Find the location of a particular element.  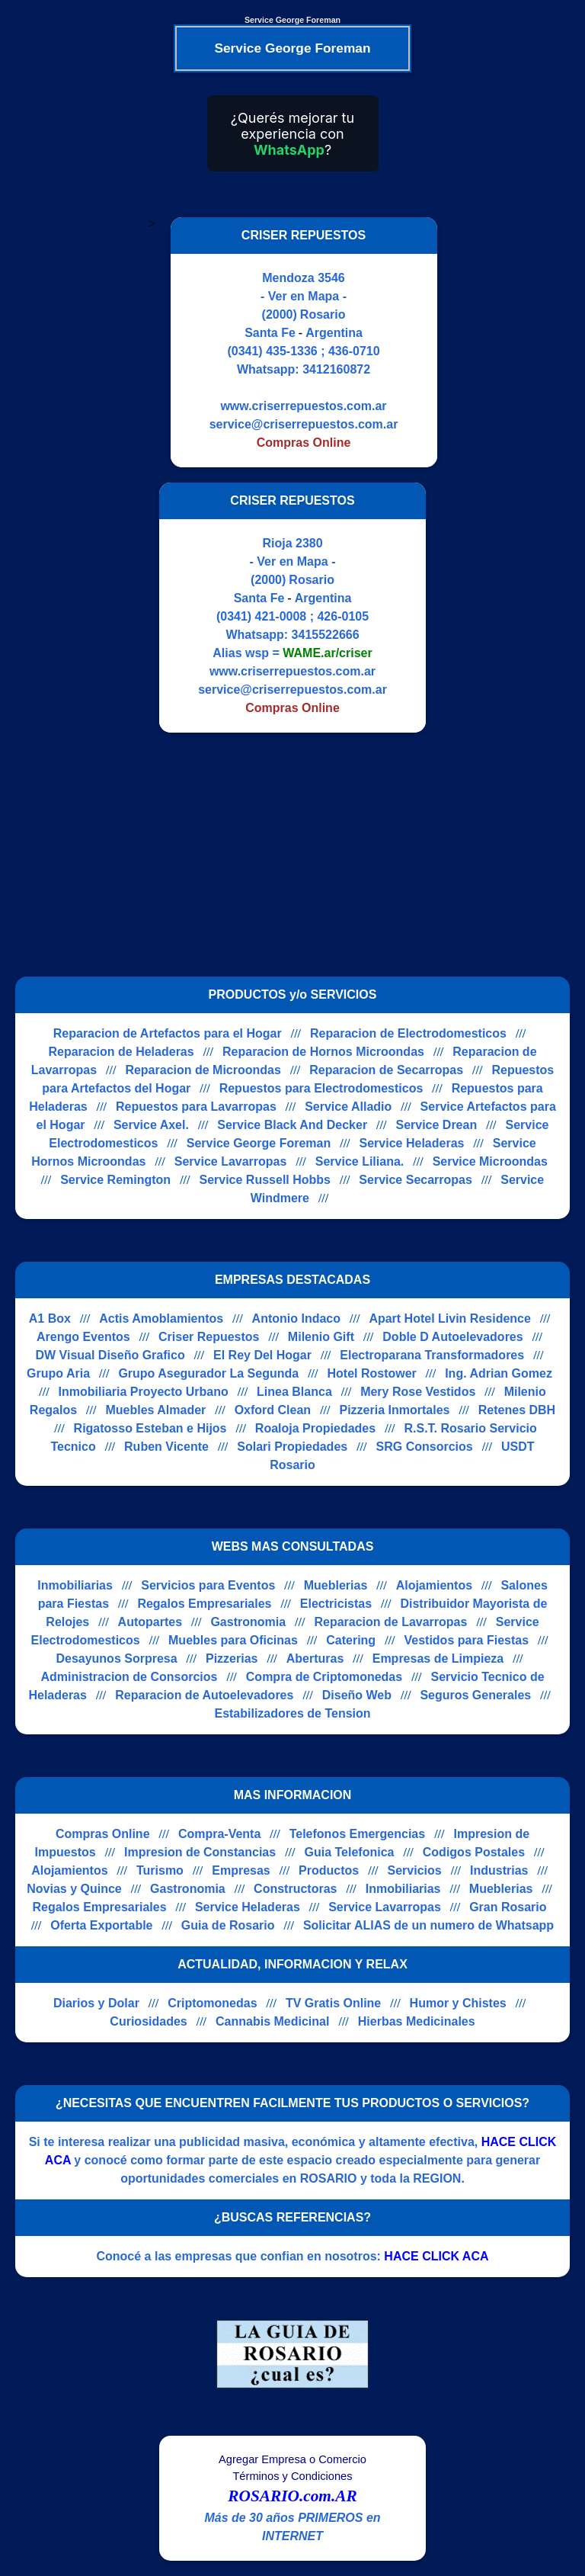

TV Gratis Online is located at coordinates (333, 2003).